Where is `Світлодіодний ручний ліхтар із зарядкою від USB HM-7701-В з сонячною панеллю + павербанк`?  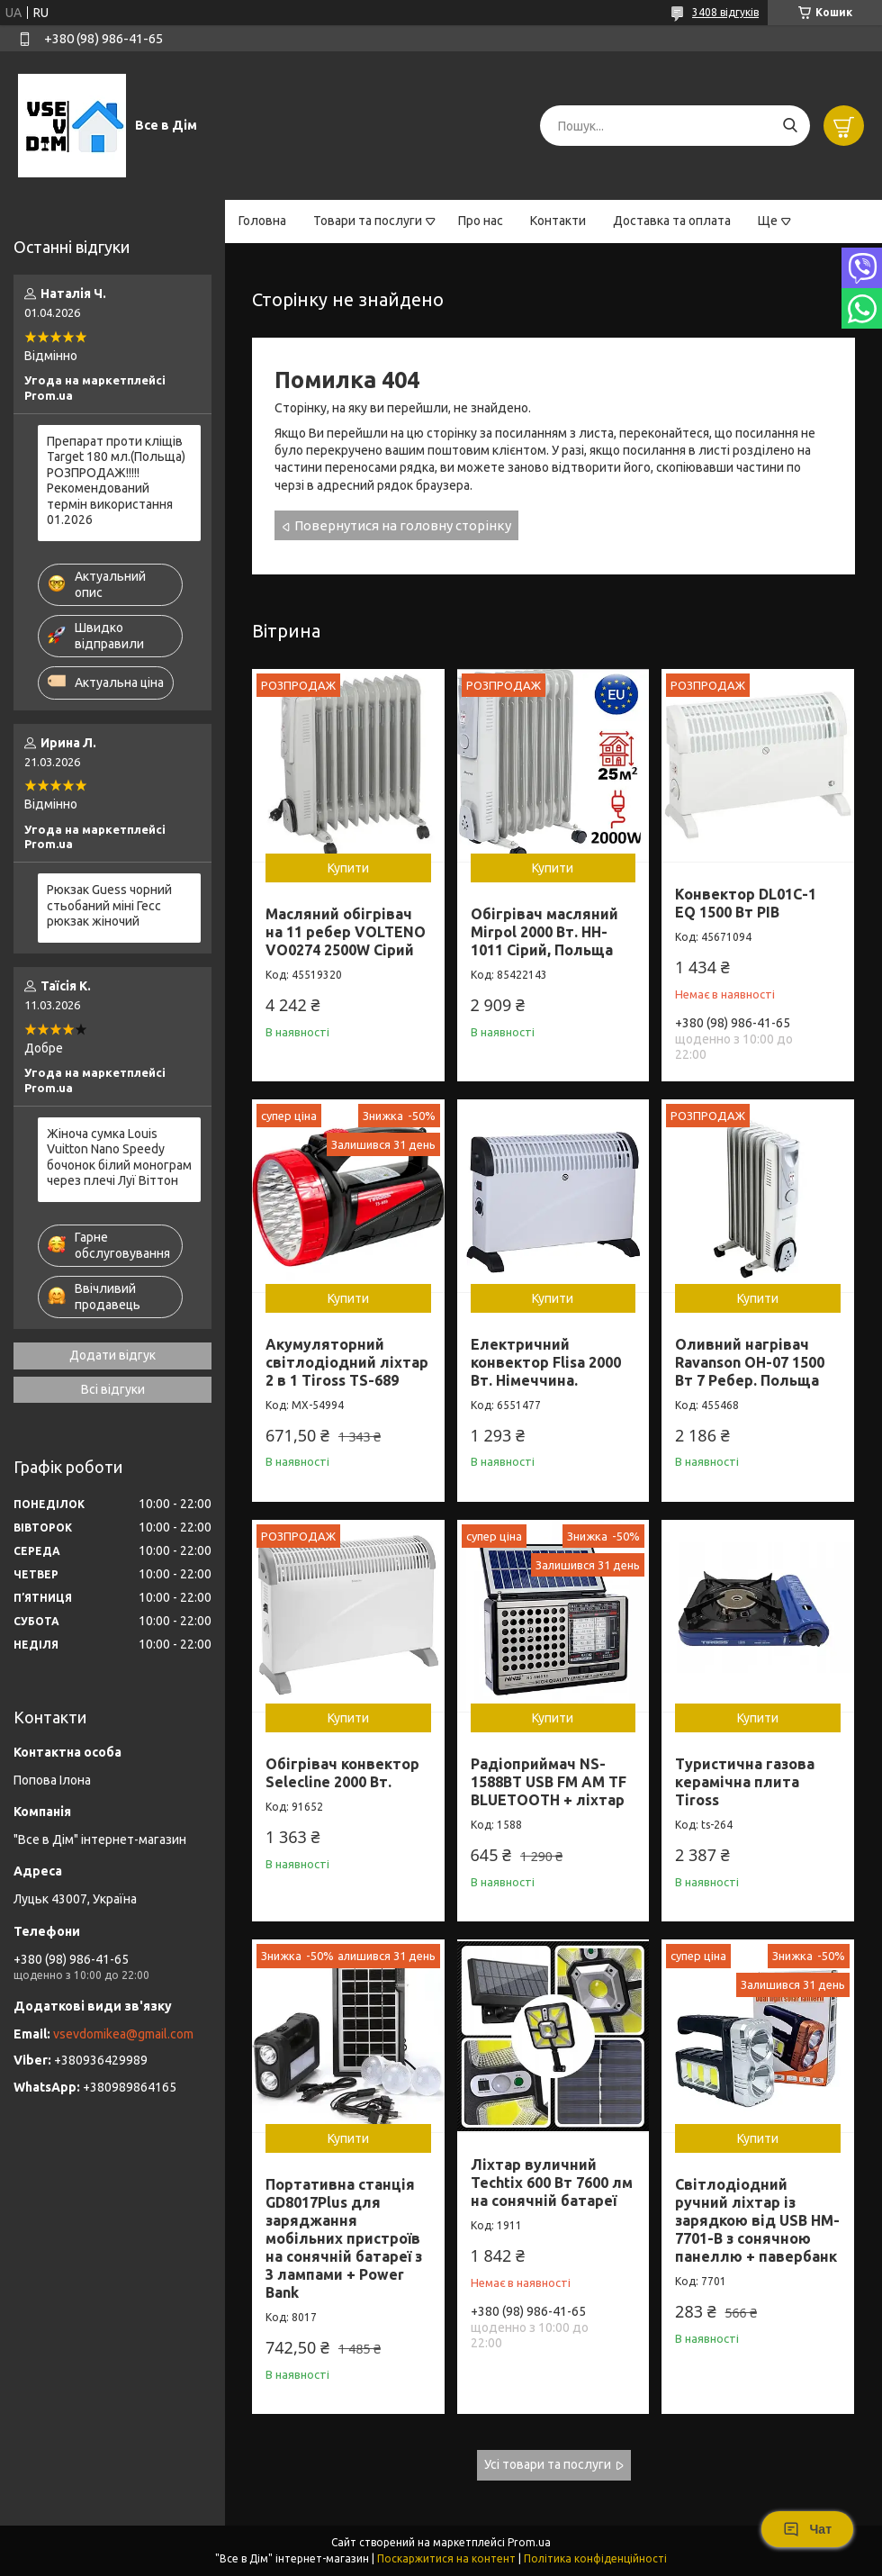
Світлодіодний ручний ліхтар із зарядкою від USB HM-7701-В з сонячною панеллю + павербанк is located at coordinates (757, 2220).